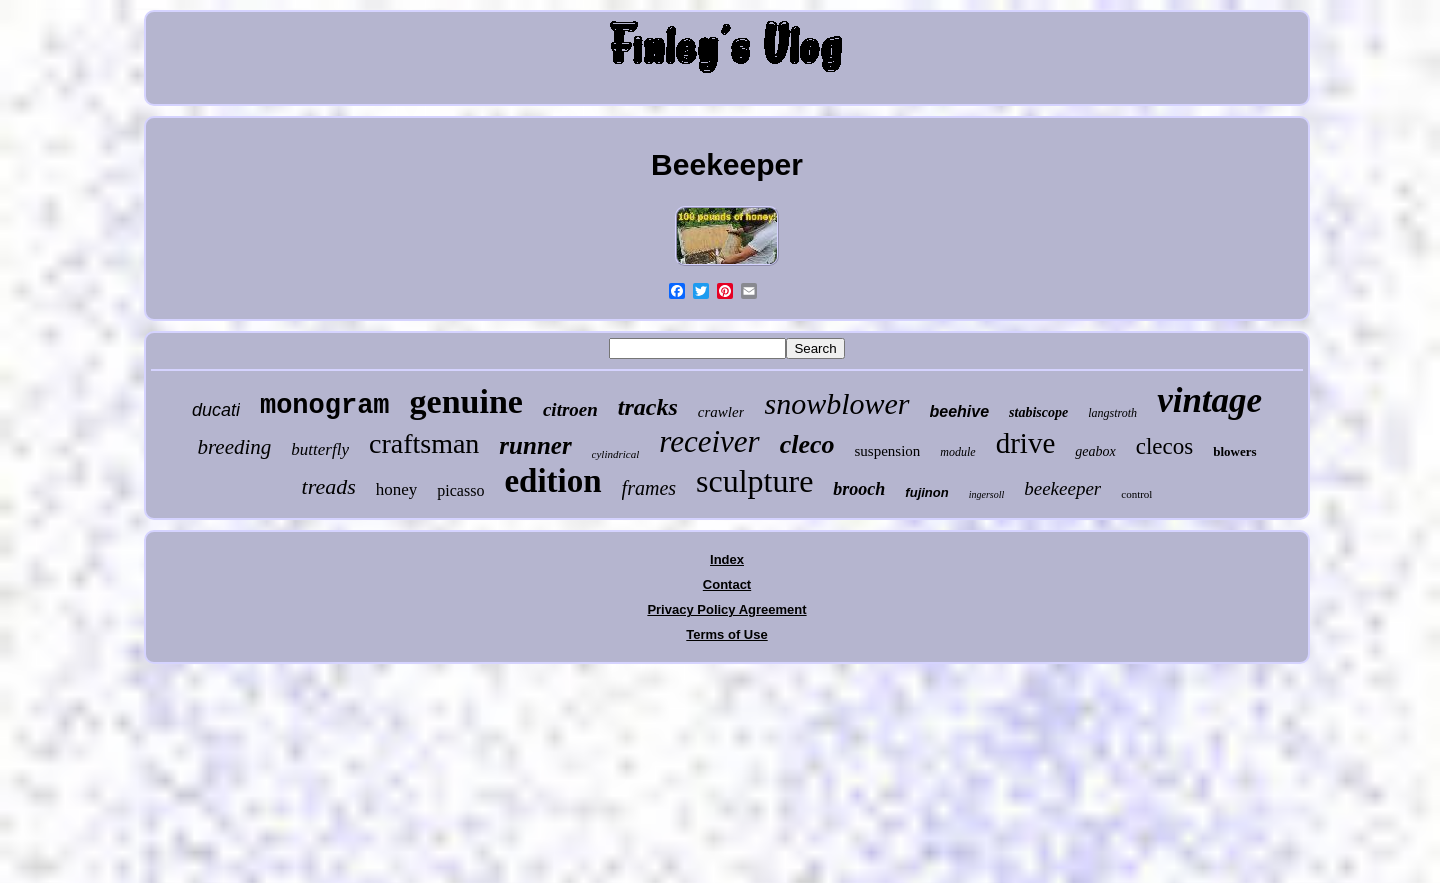 The width and height of the screenshot is (1440, 883). Describe the element at coordinates (726, 609) in the screenshot. I see `Privacy Policy Agreement` at that location.